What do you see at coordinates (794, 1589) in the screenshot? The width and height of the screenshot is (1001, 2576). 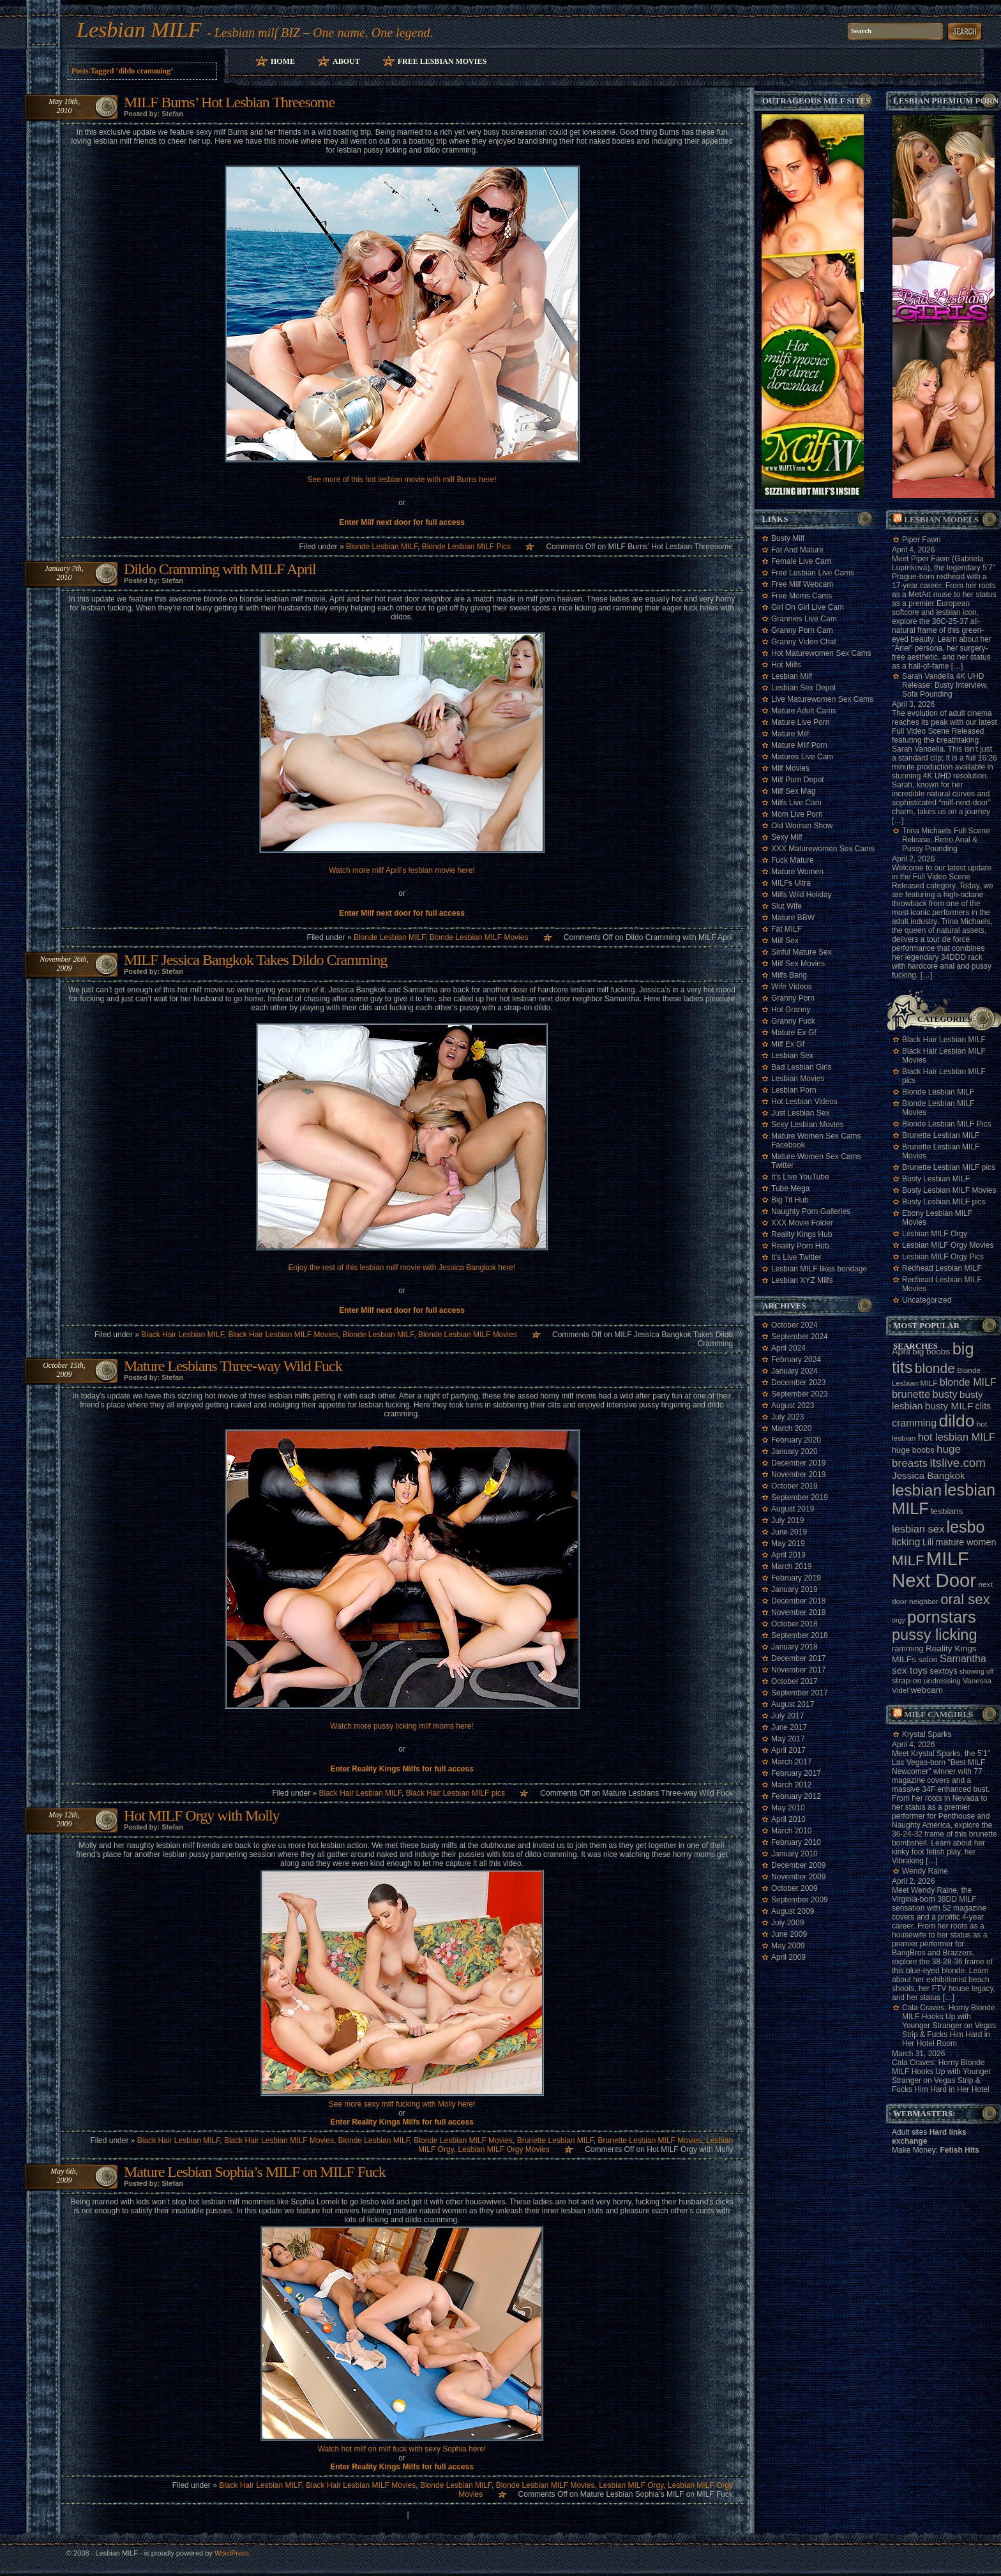 I see `January 2019` at bounding box center [794, 1589].